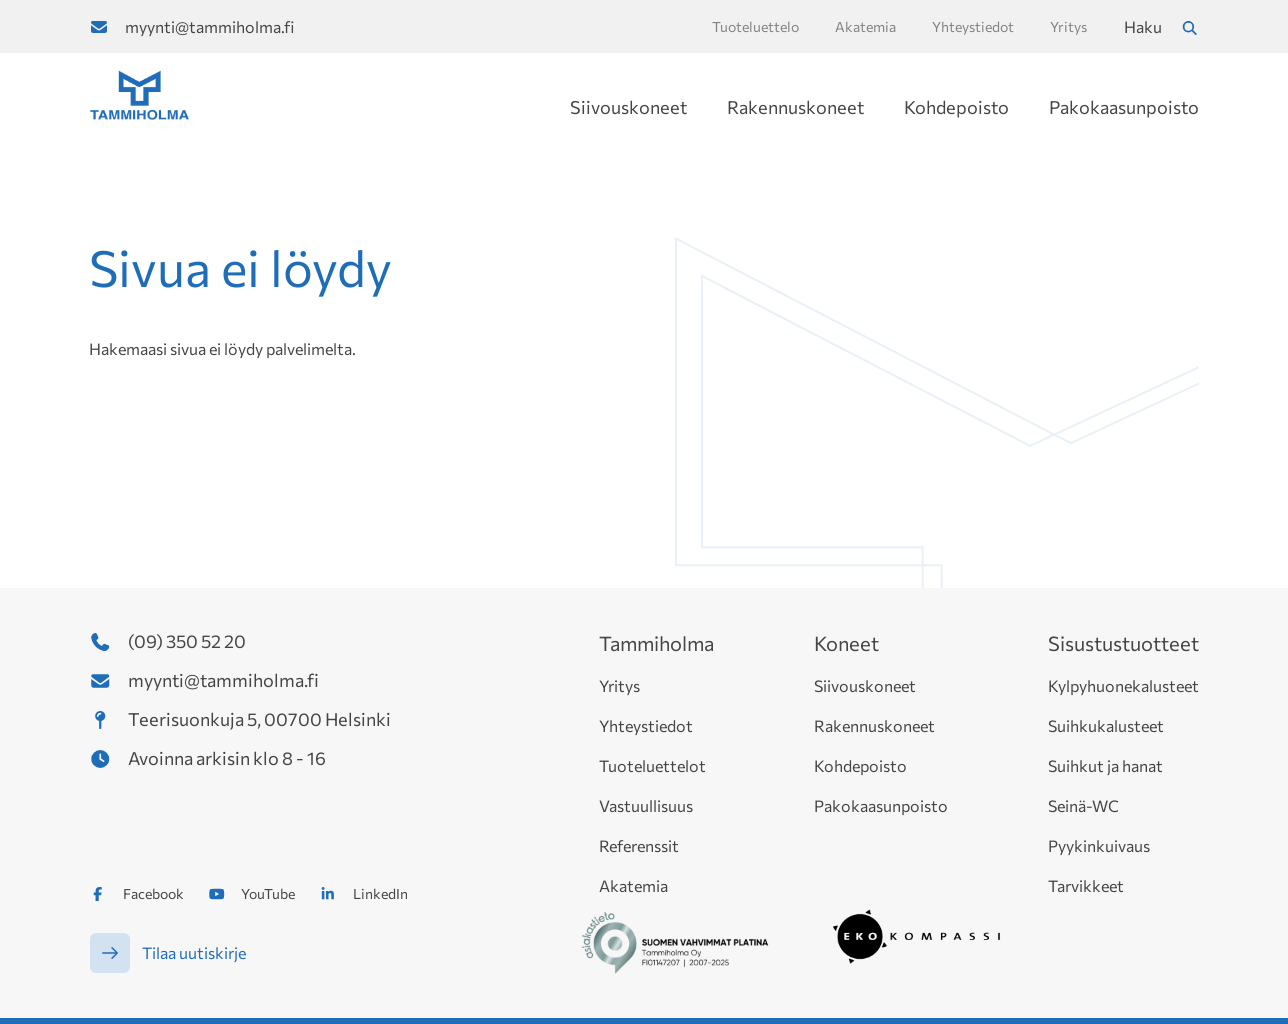 This screenshot has height=1024, width=1288. I want to click on (09) 350 52 20, so click(187, 641).